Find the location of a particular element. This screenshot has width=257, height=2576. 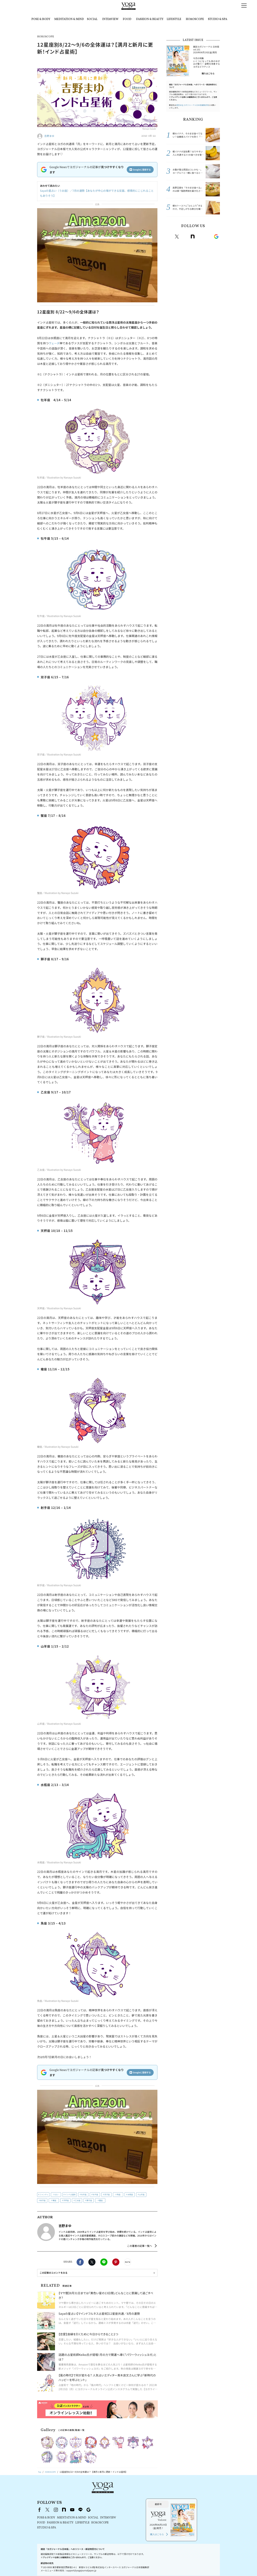

水瓶座 is located at coordinates (130, 2194).